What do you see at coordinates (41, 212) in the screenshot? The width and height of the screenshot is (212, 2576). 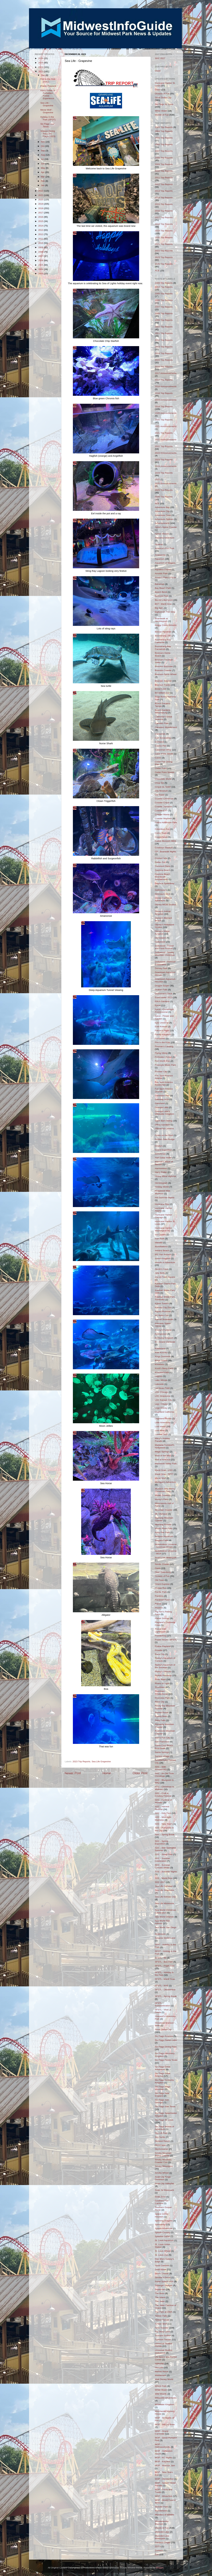 I see `2017` at bounding box center [41, 212].